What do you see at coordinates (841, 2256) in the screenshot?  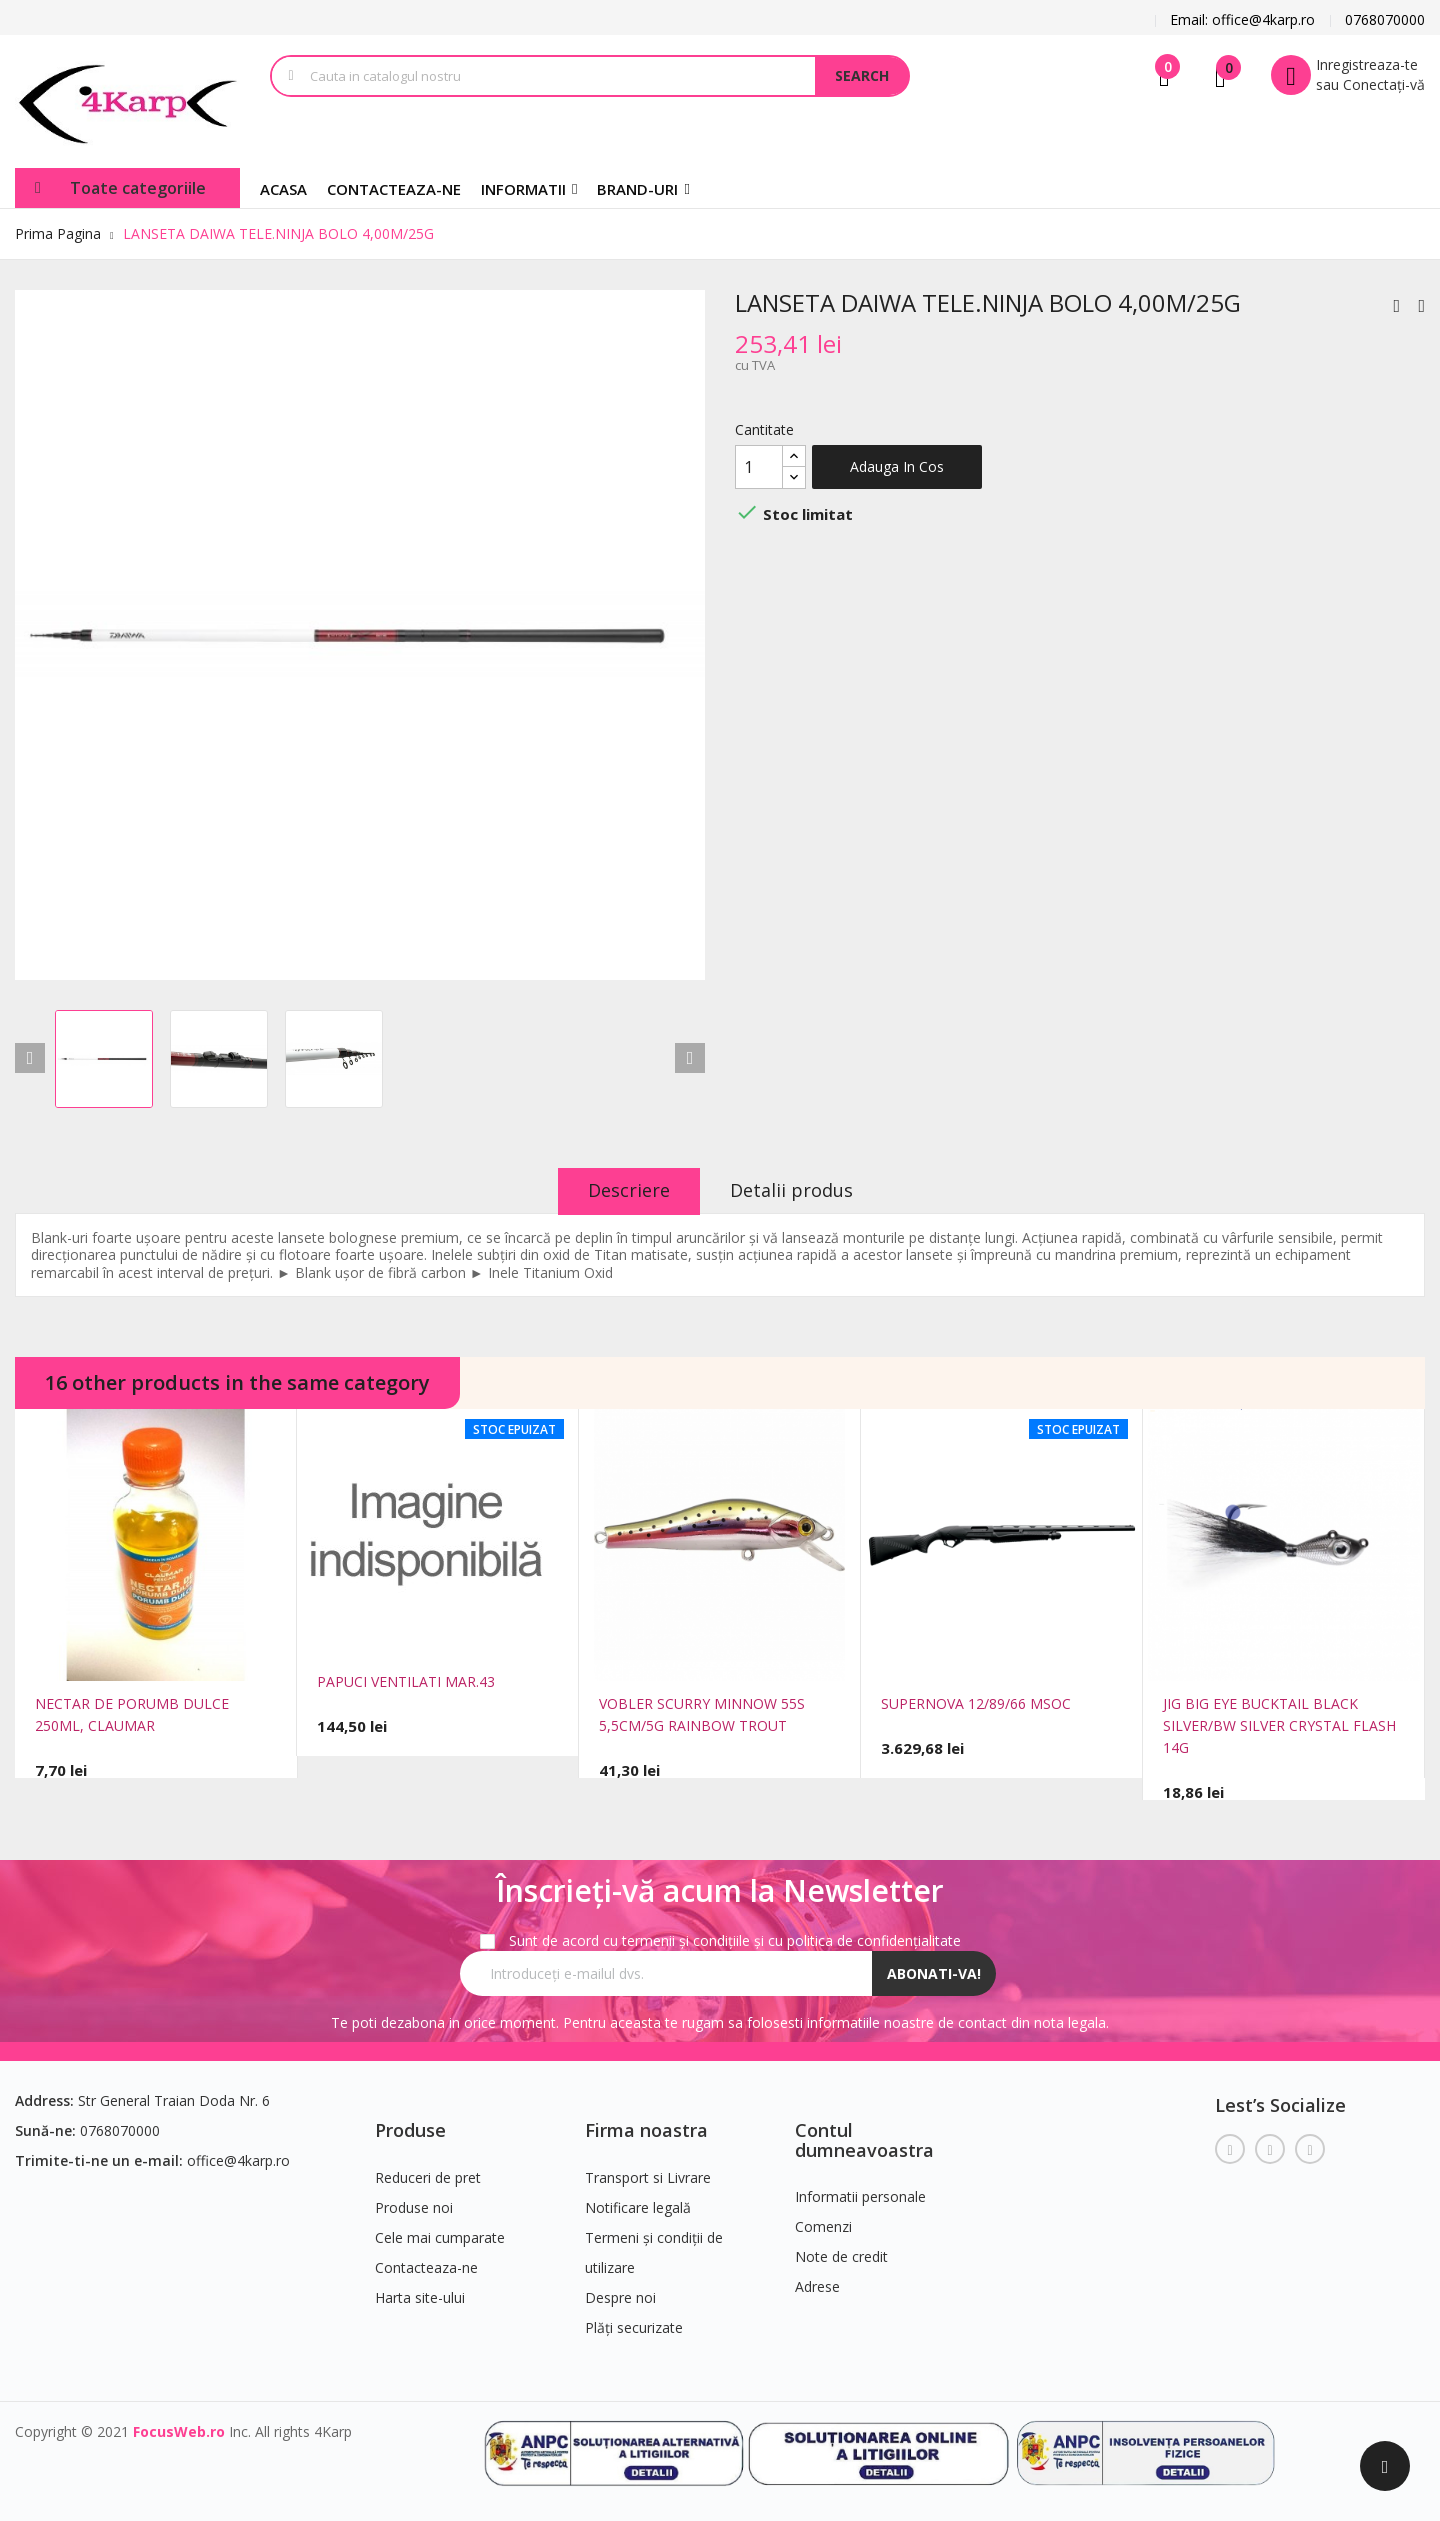 I see `Note de credit` at bounding box center [841, 2256].